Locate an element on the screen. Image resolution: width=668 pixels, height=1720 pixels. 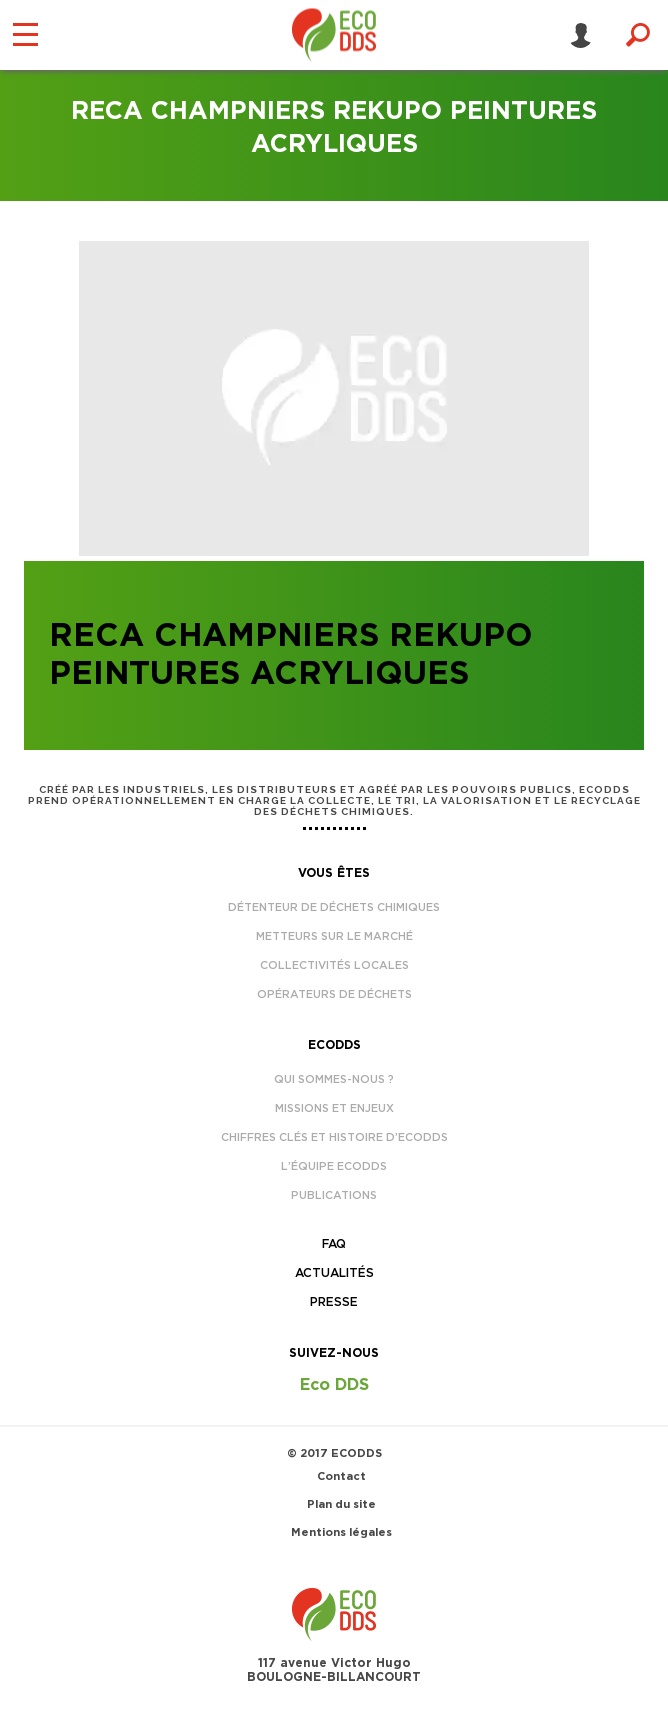
Mentions légales is located at coordinates (341, 1532).